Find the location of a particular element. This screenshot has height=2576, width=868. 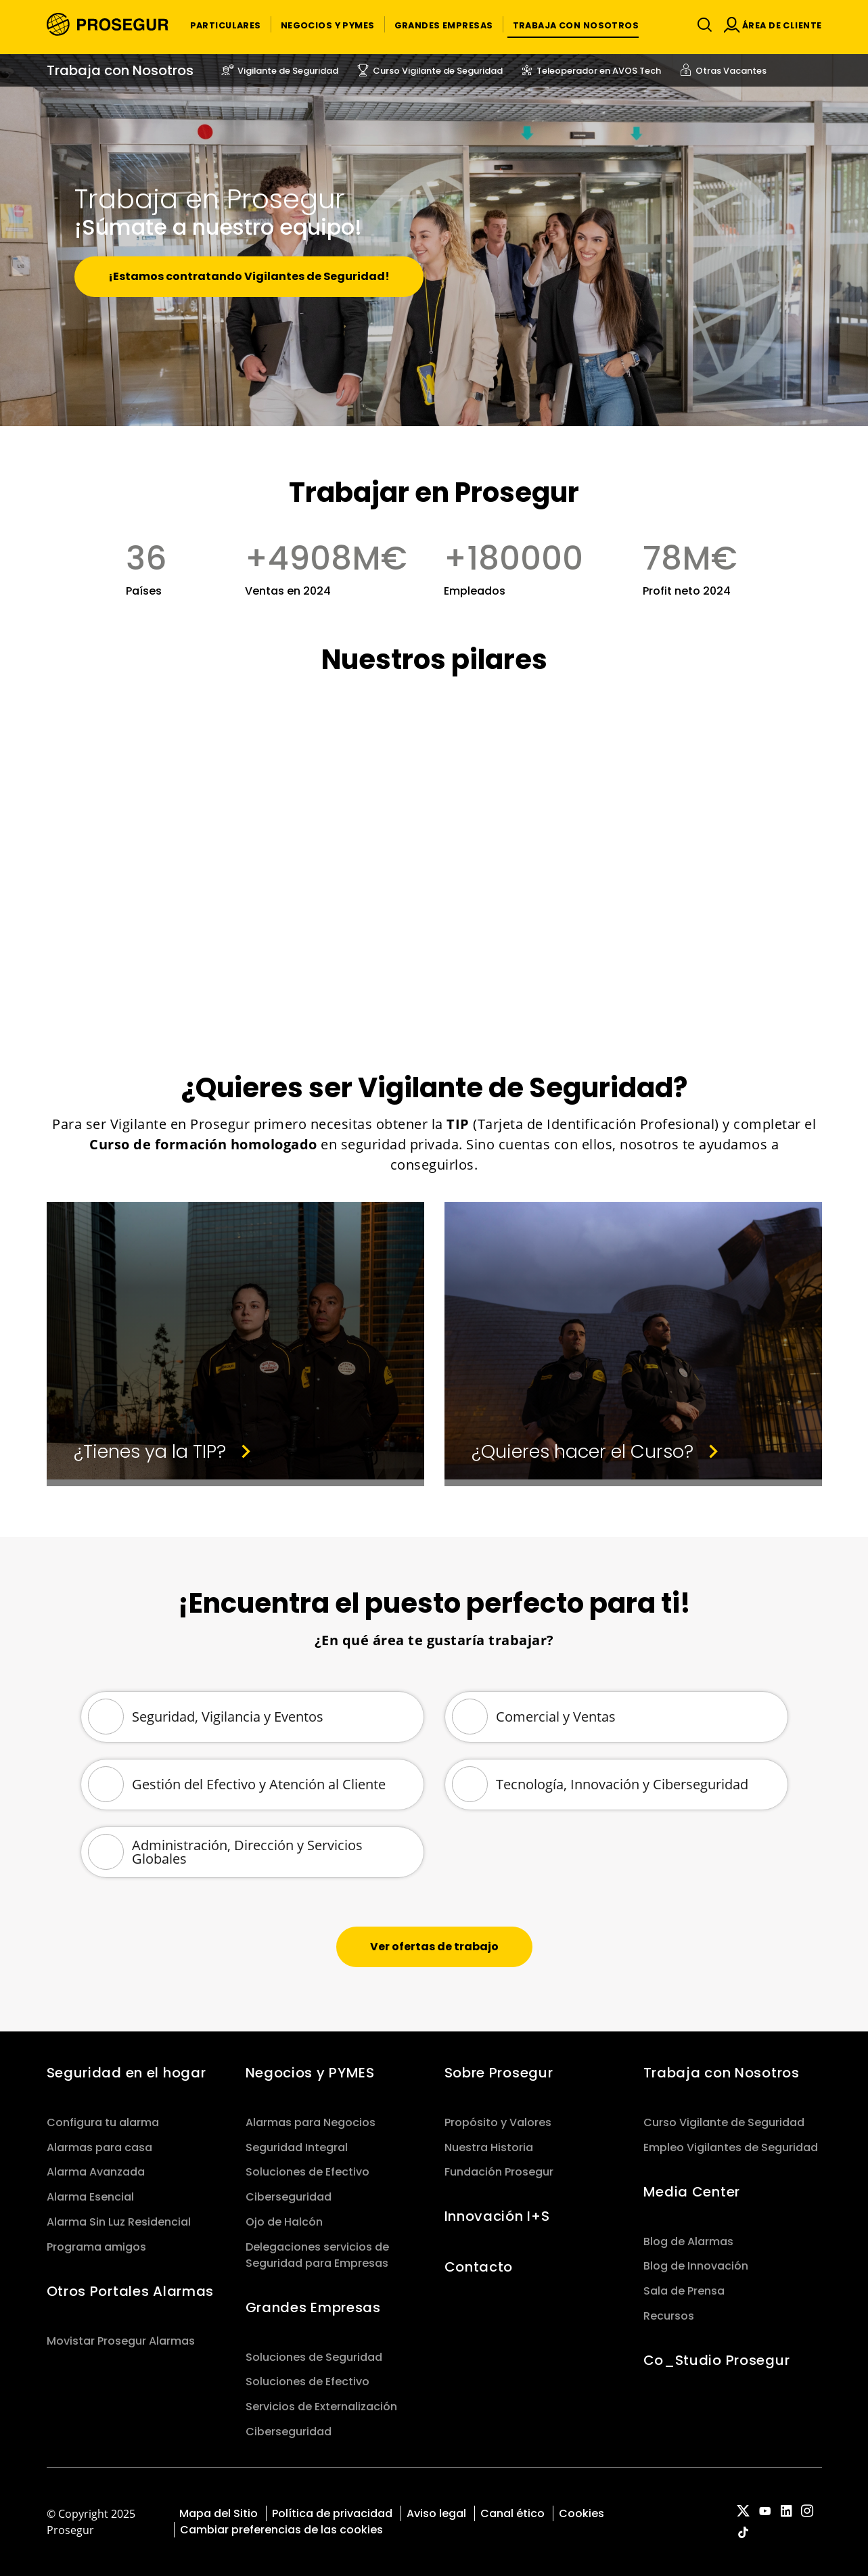

Contacto is located at coordinates (478, 2266).